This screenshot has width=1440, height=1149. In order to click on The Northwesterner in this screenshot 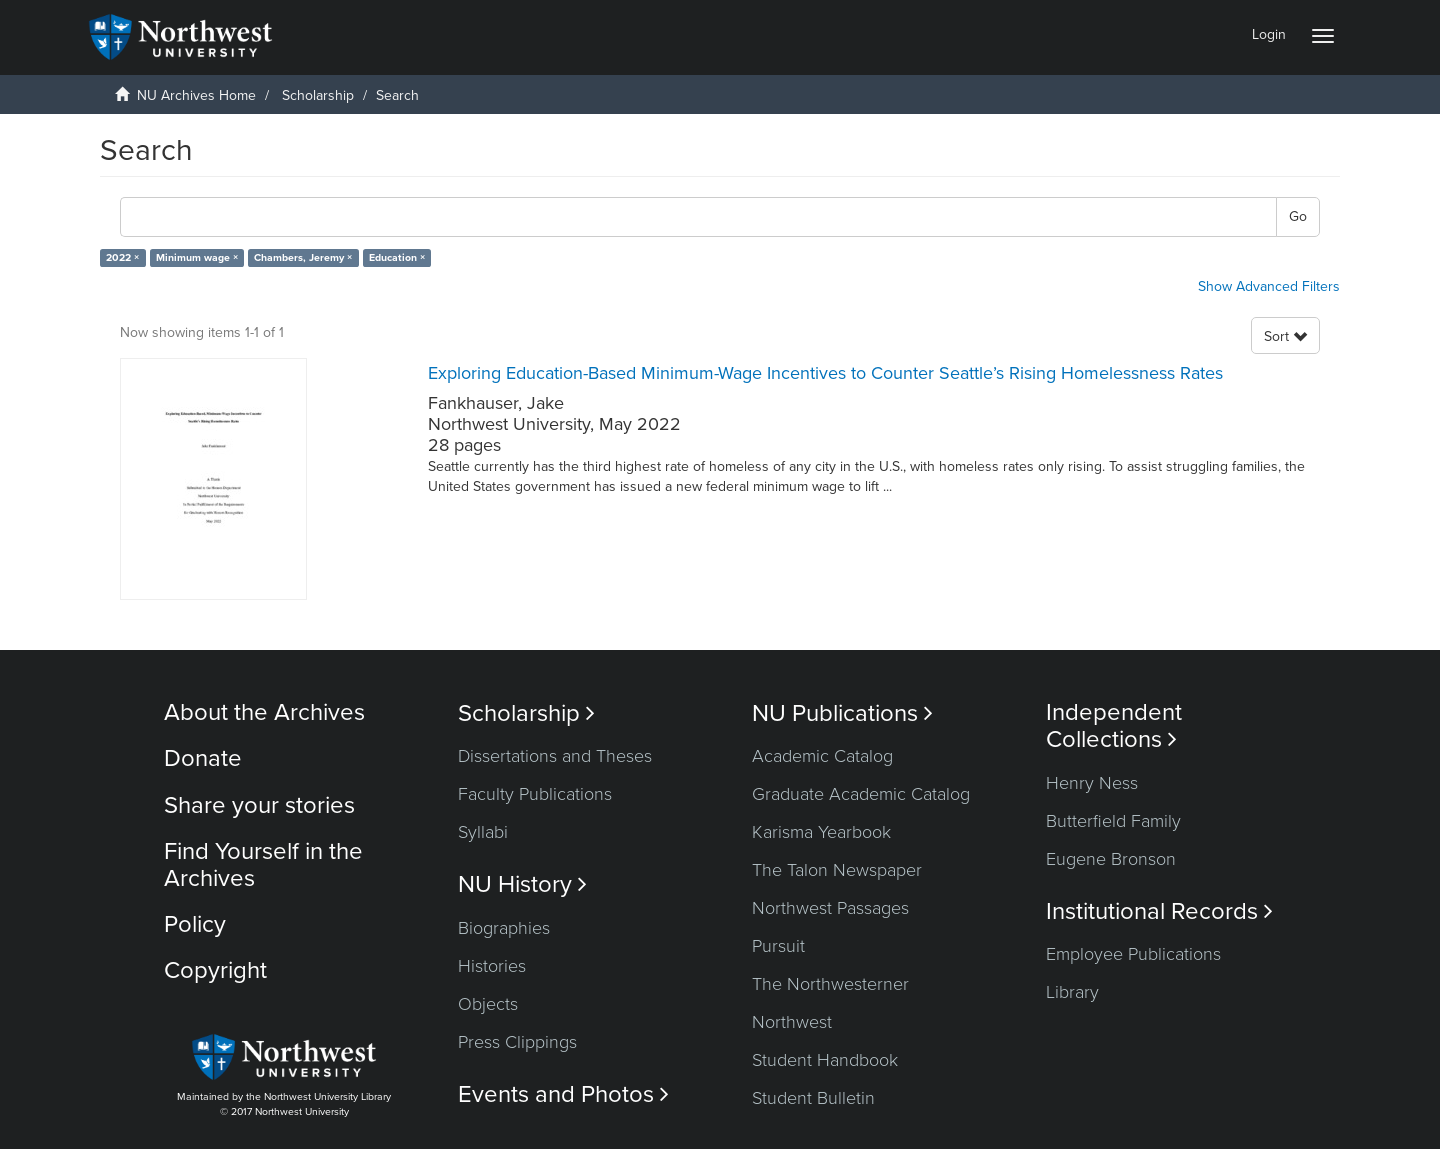, I will do `click(830, 984)`.